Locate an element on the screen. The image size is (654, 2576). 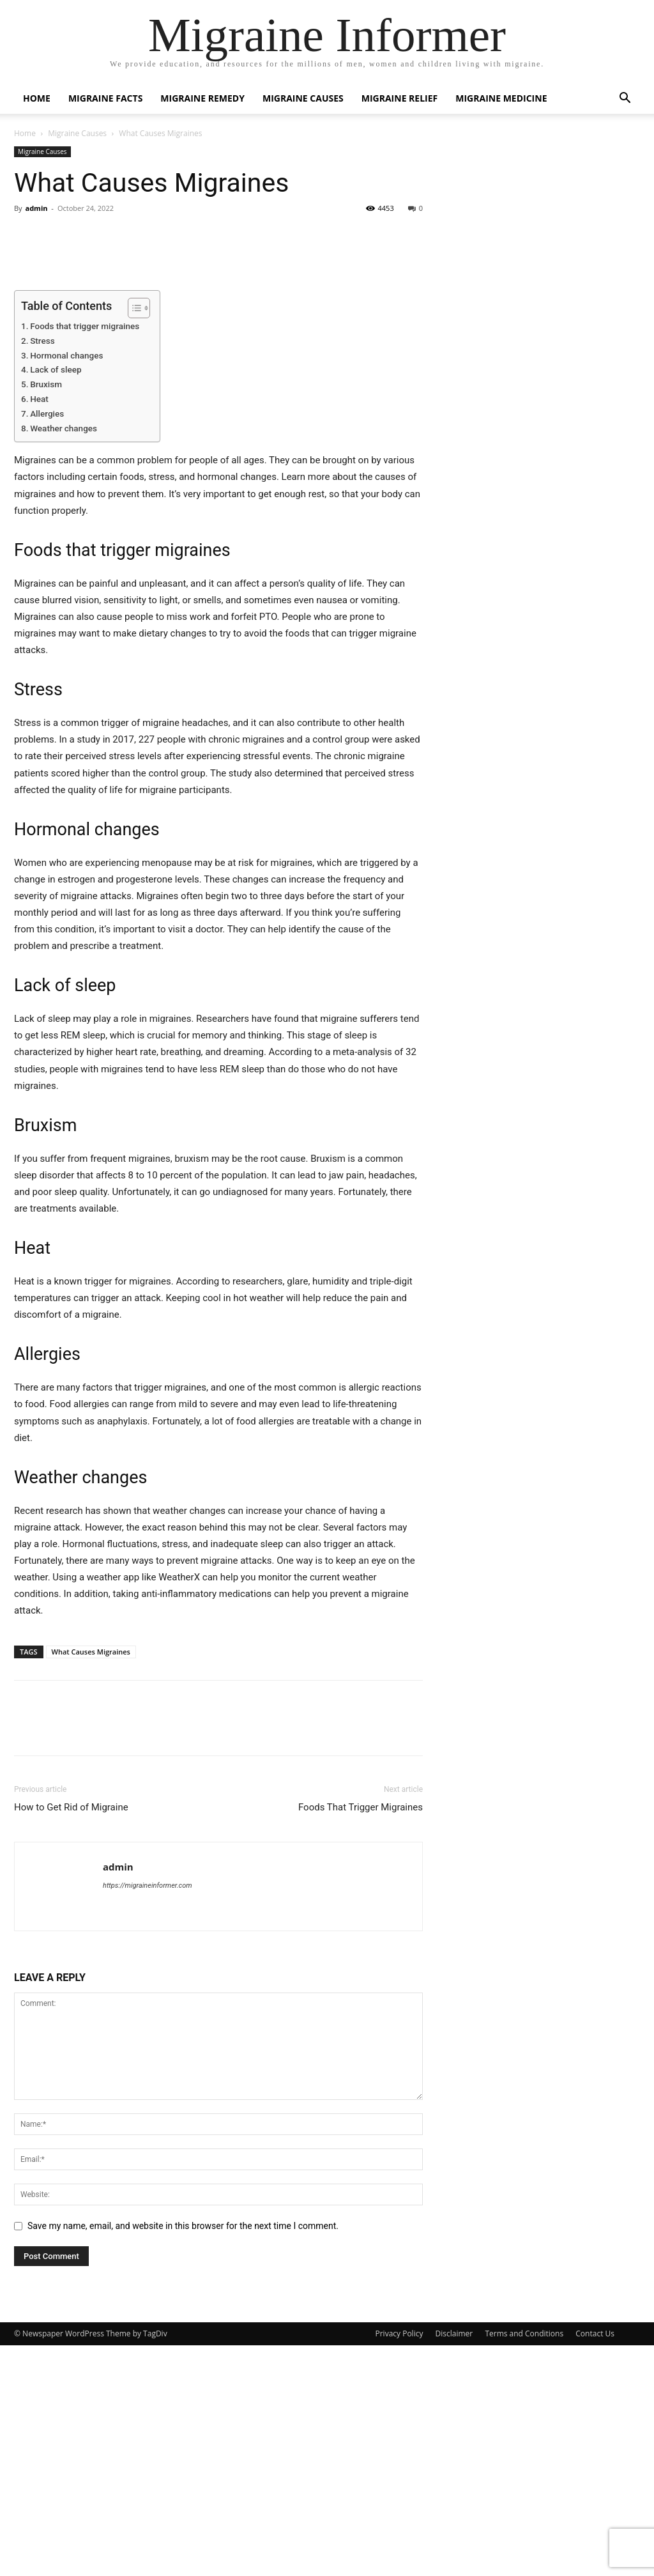
Migraine Causes is located at coordinates (303, 98).